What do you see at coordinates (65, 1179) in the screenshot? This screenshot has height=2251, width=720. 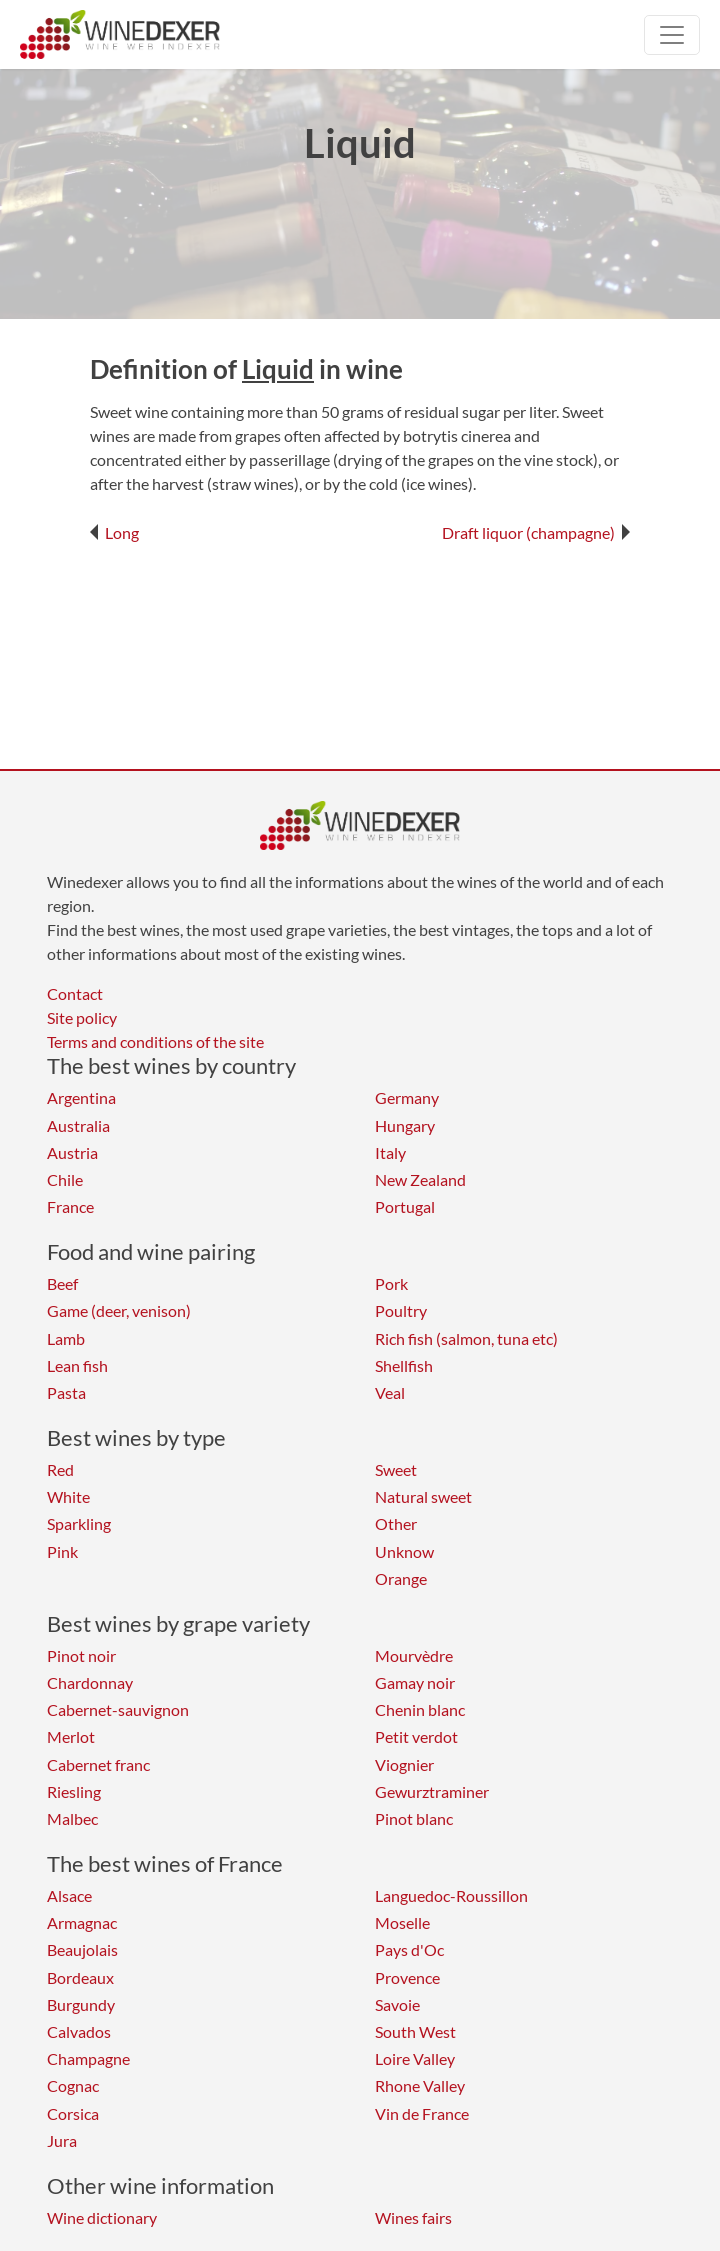 I see `Chile` at bounding box center [65, 1179].